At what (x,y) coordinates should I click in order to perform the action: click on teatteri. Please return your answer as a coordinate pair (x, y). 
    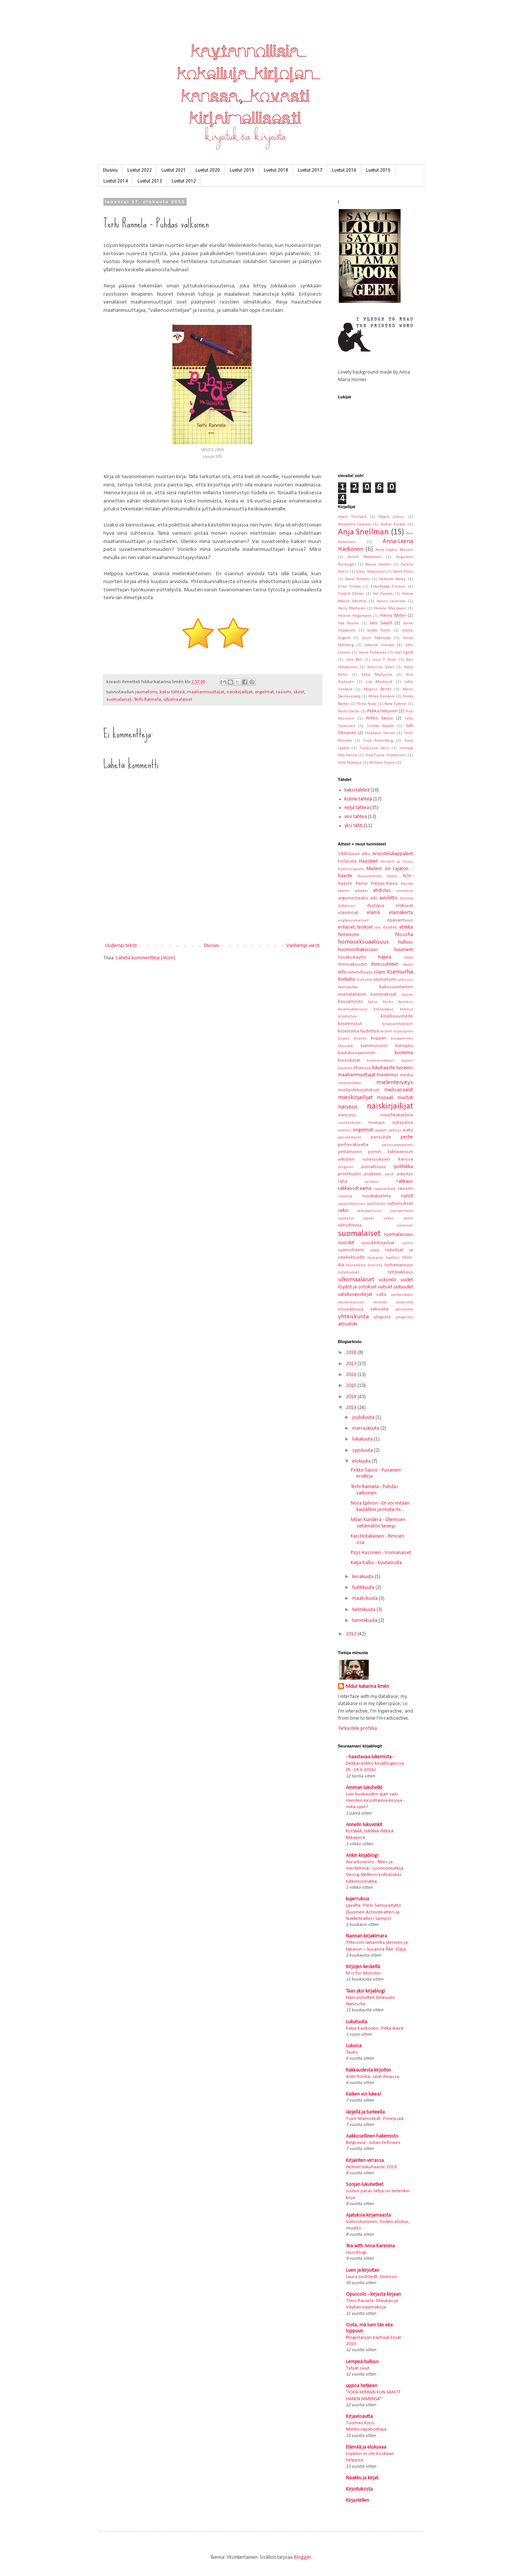
    Looking at the image, I should click on (392, 1258).